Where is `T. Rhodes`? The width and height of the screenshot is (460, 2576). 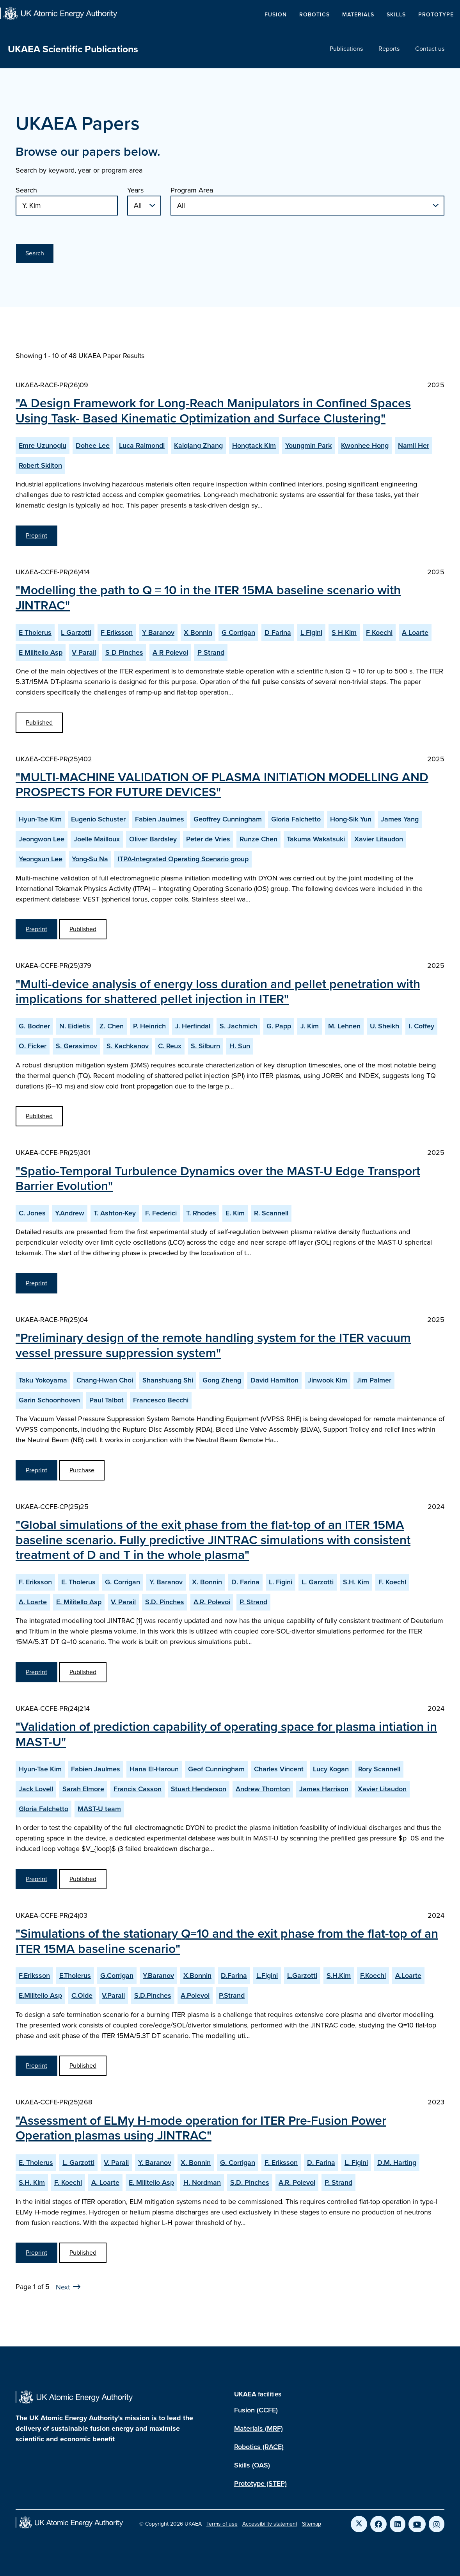 T. Rhodes is located at coordinates (201, 1213).